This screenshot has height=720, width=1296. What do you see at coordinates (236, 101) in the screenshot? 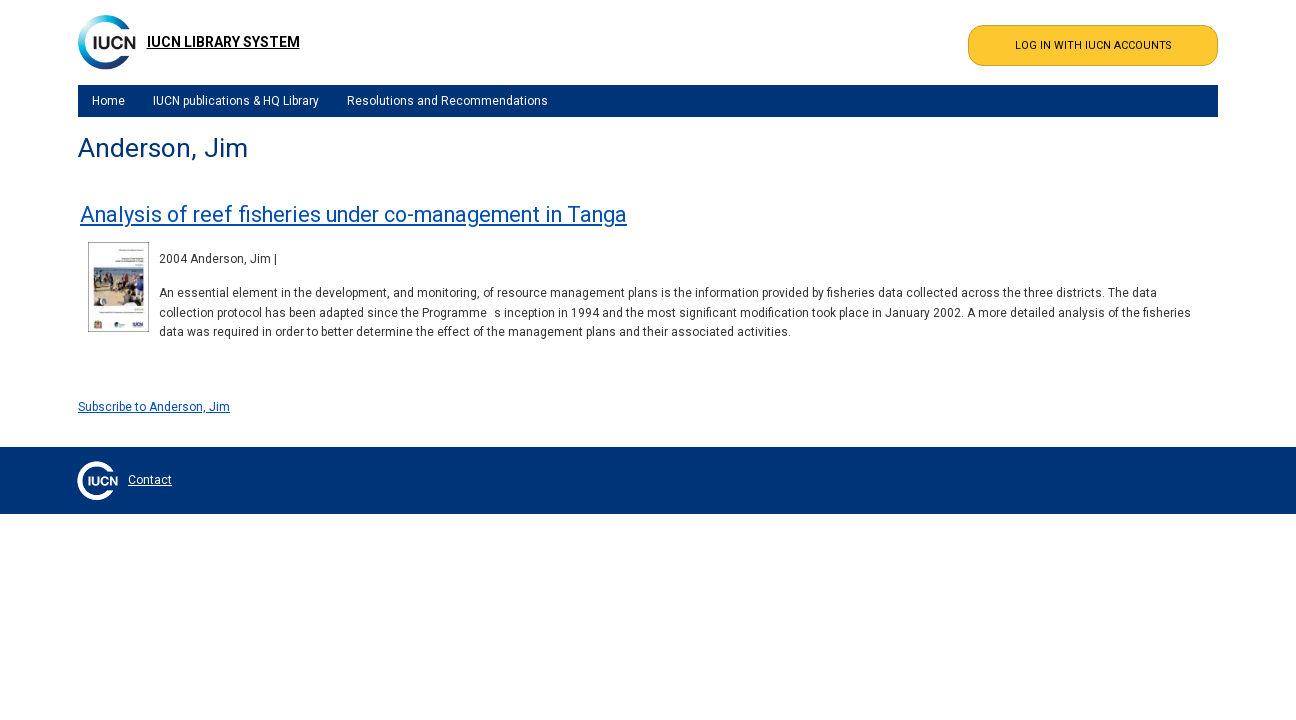
I see `IUCN publications & HQ Library` at bounding box center [236, 101].